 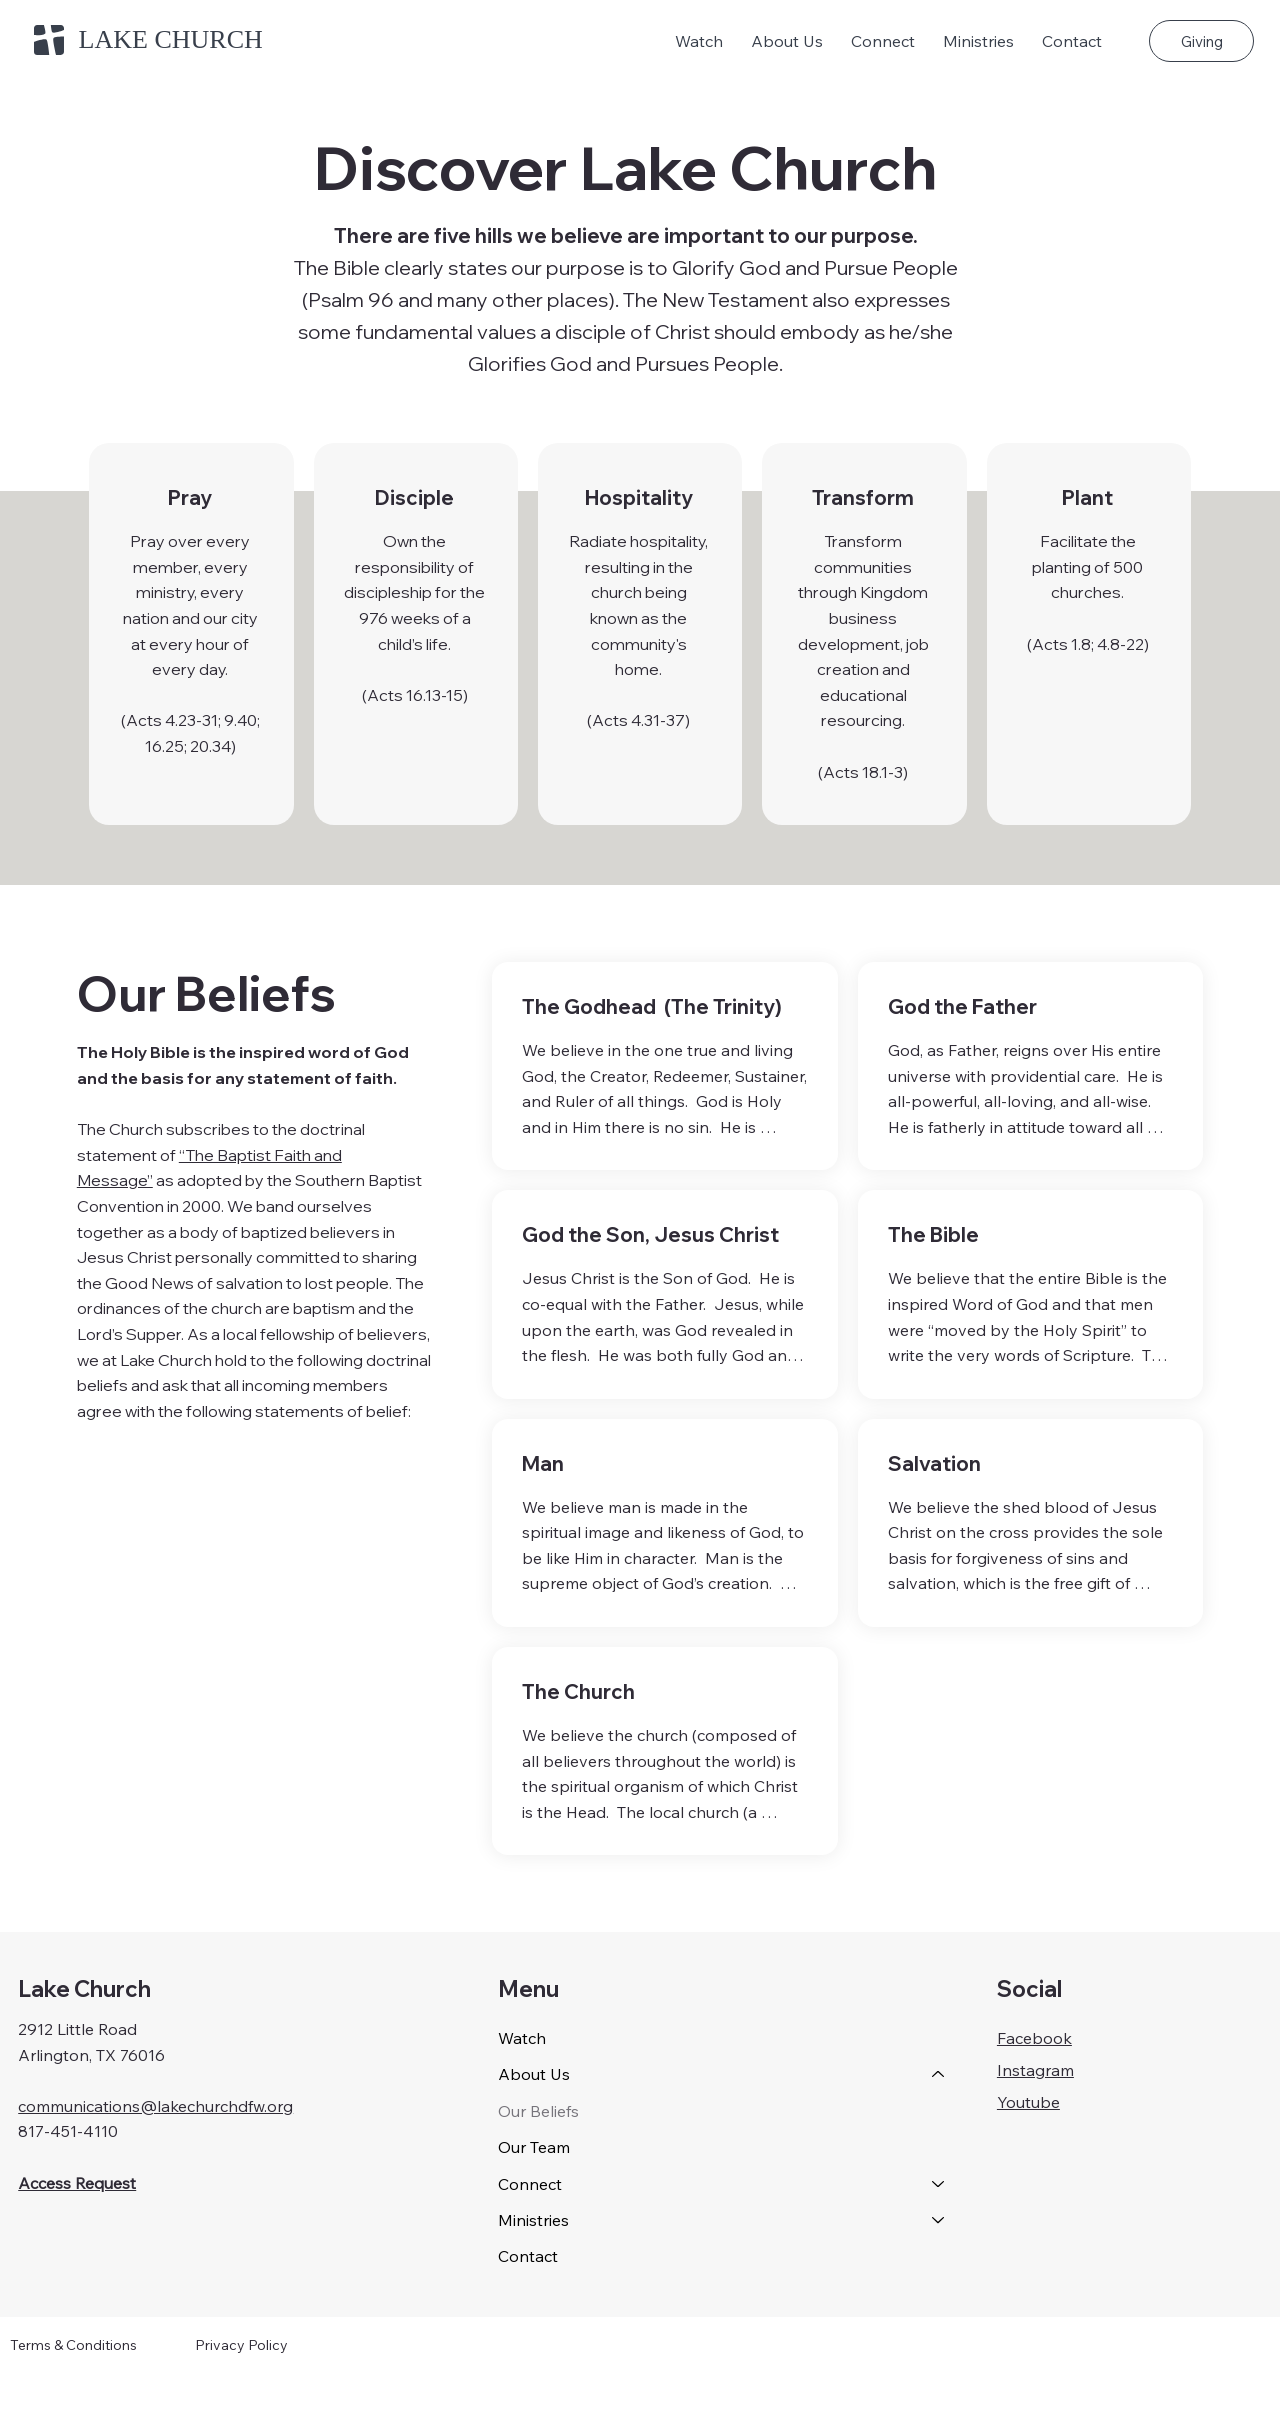 What do you see at coordinates (1201, 41) in the screenshot?
I see `[Giving]` at bounding box center [1201, 41].